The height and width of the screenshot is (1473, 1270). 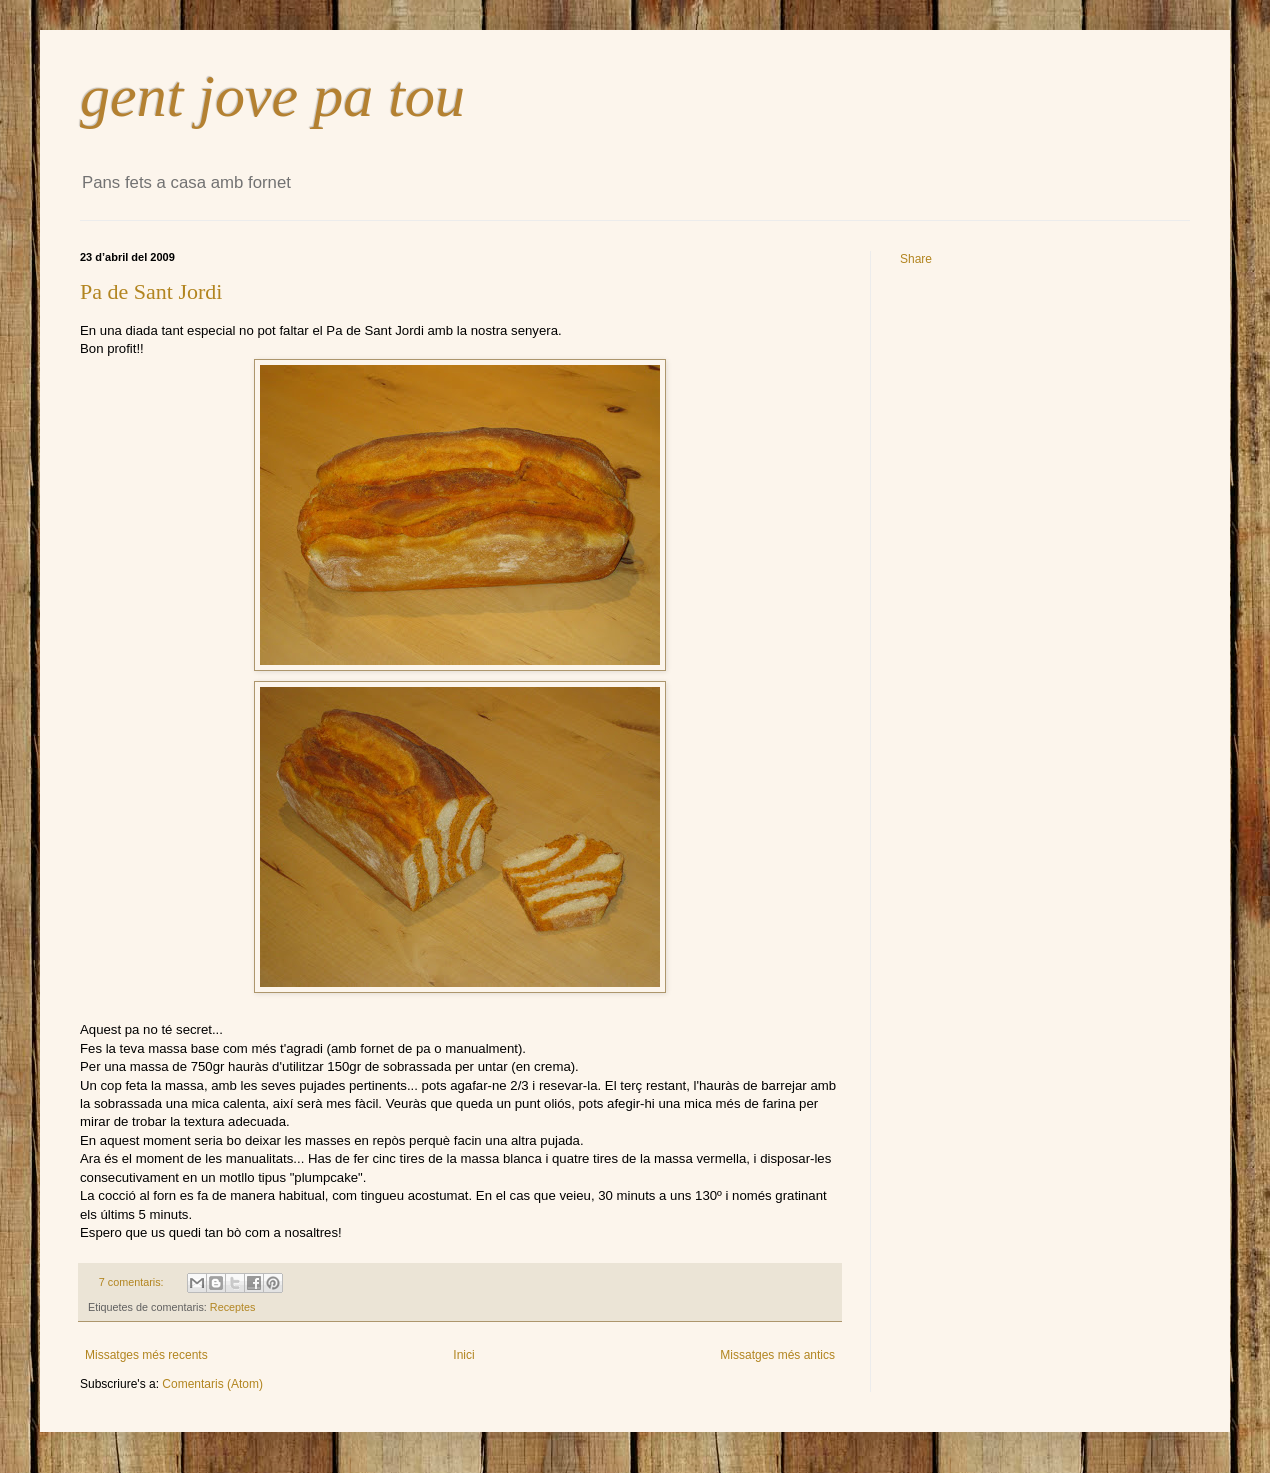 What do you see at coordinates (151, 291) in the screenshot?
I see `Pa de Sant Jordi` at bounding box center [151, 291].